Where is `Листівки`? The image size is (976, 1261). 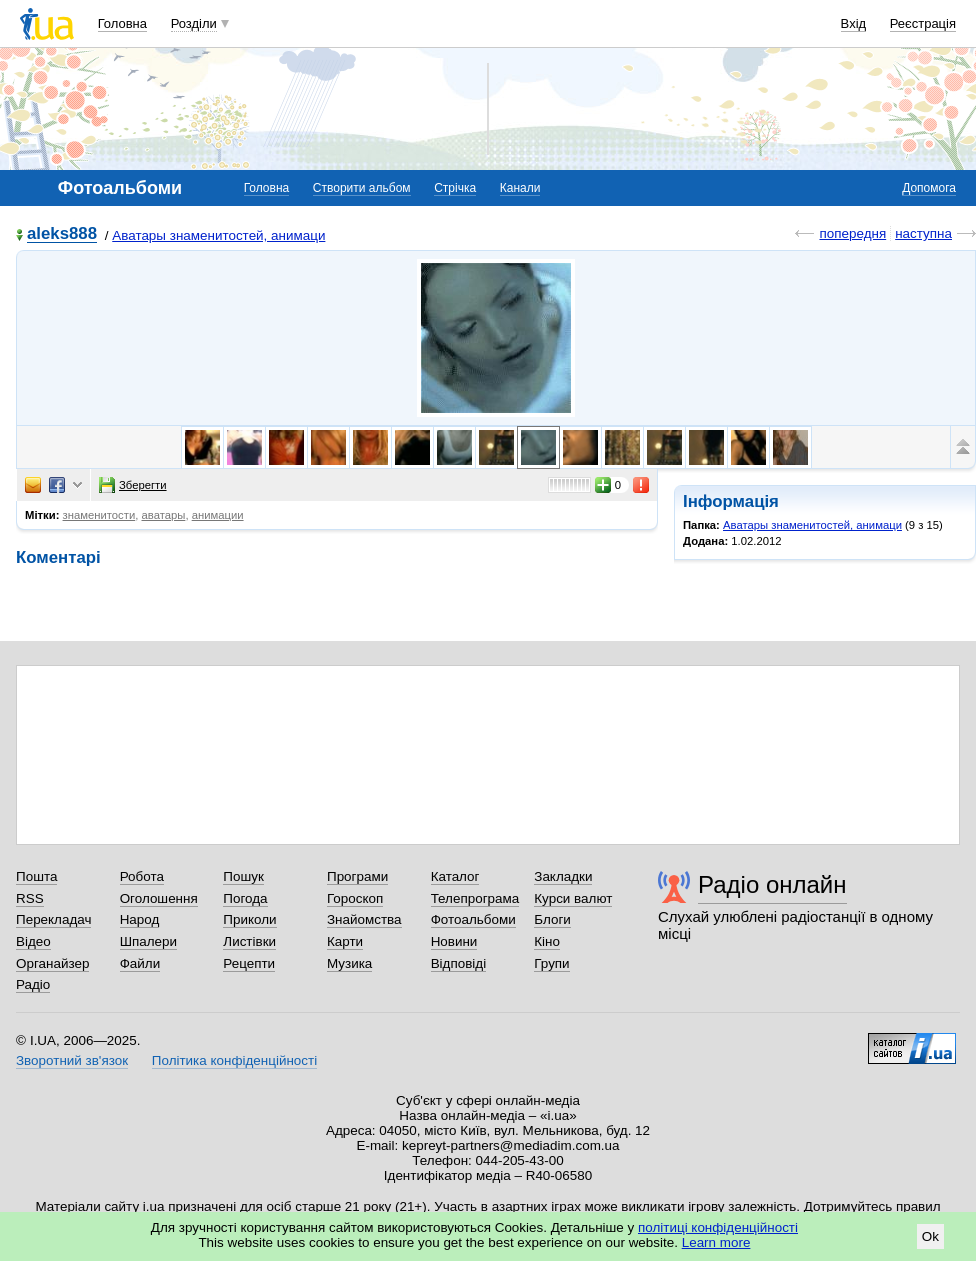 Листівки is located at coordinates (249, 941).